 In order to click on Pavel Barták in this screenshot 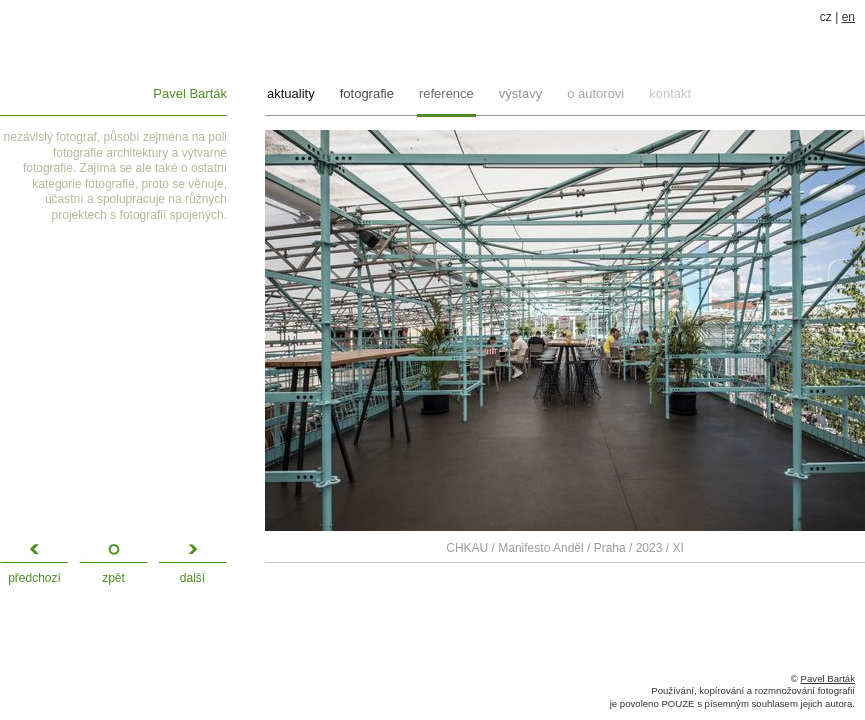, I will do `click(190, 93)`.